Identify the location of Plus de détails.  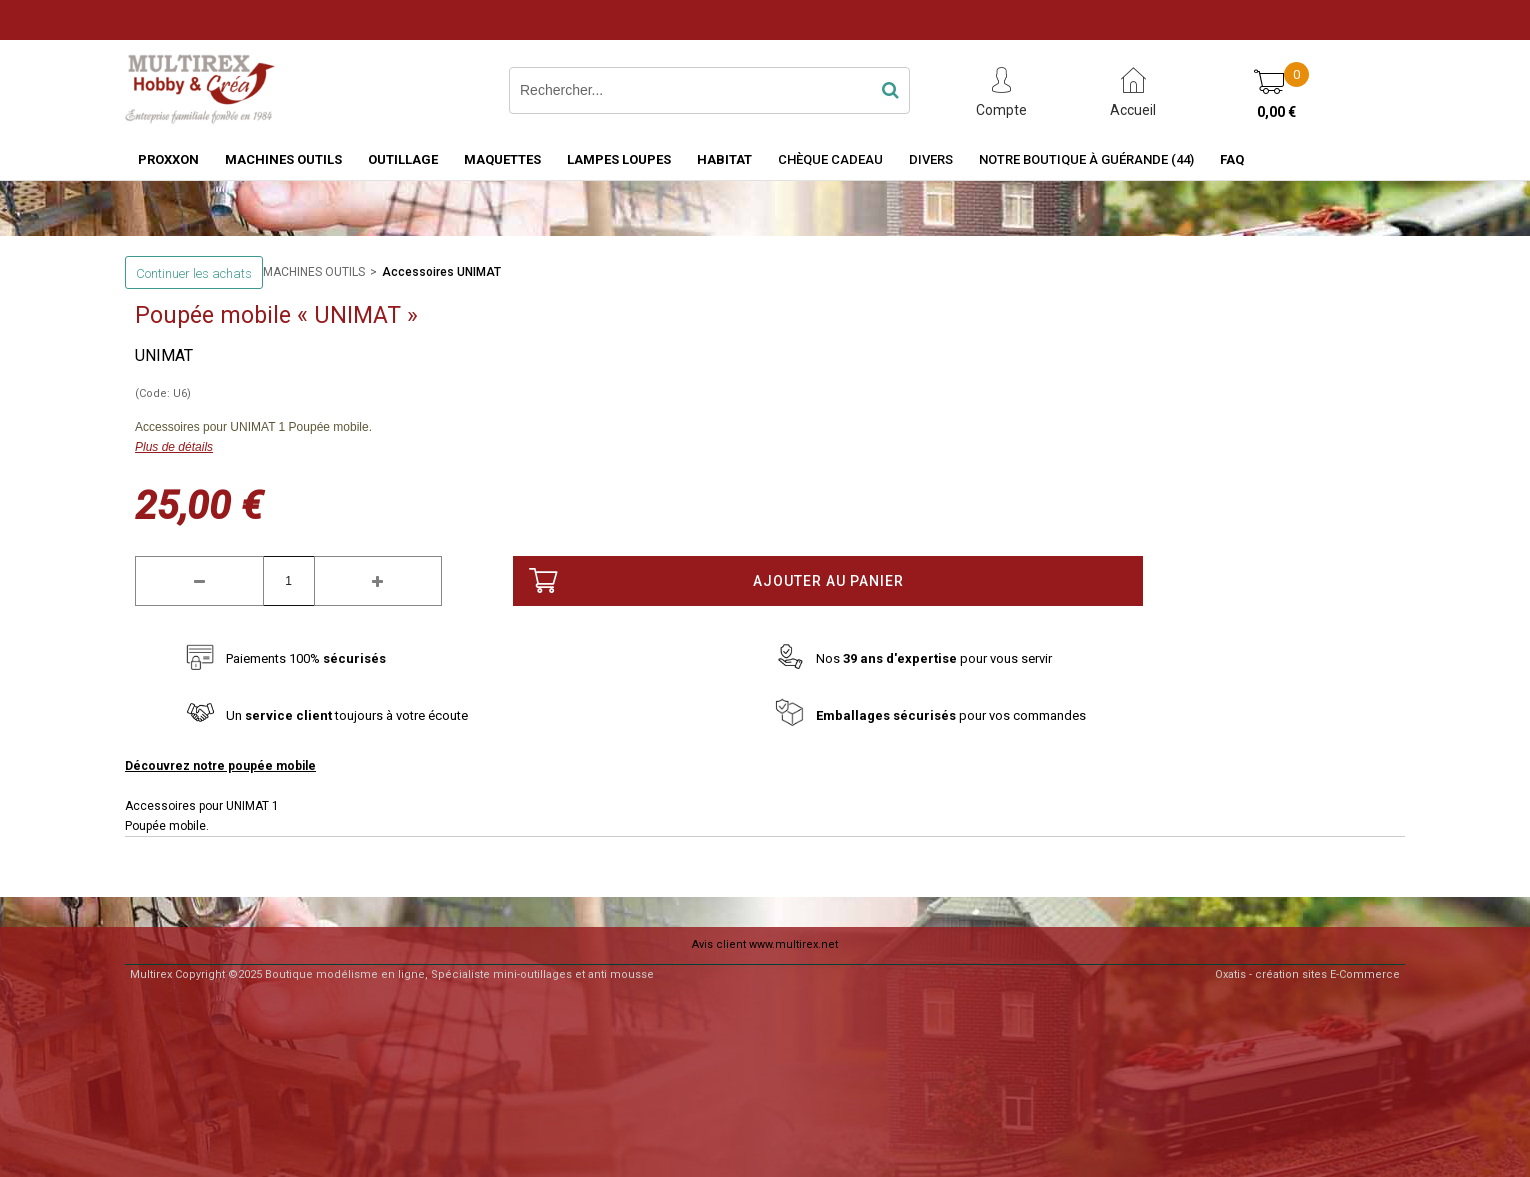
(174, 447).